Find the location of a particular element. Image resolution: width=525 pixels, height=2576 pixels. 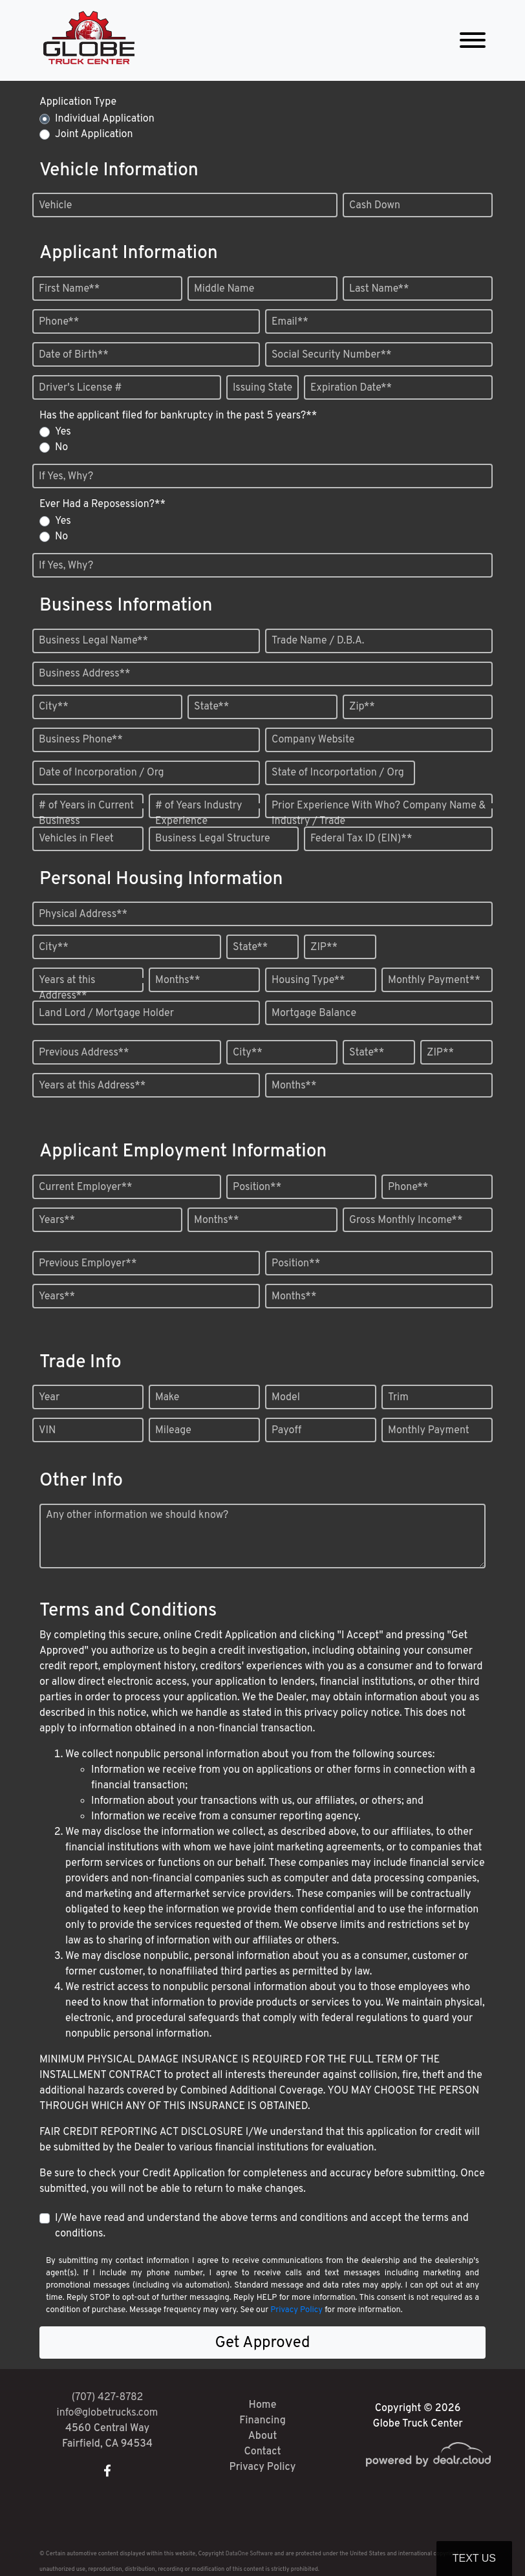

Joint Application is located at coordinates (94, 134).